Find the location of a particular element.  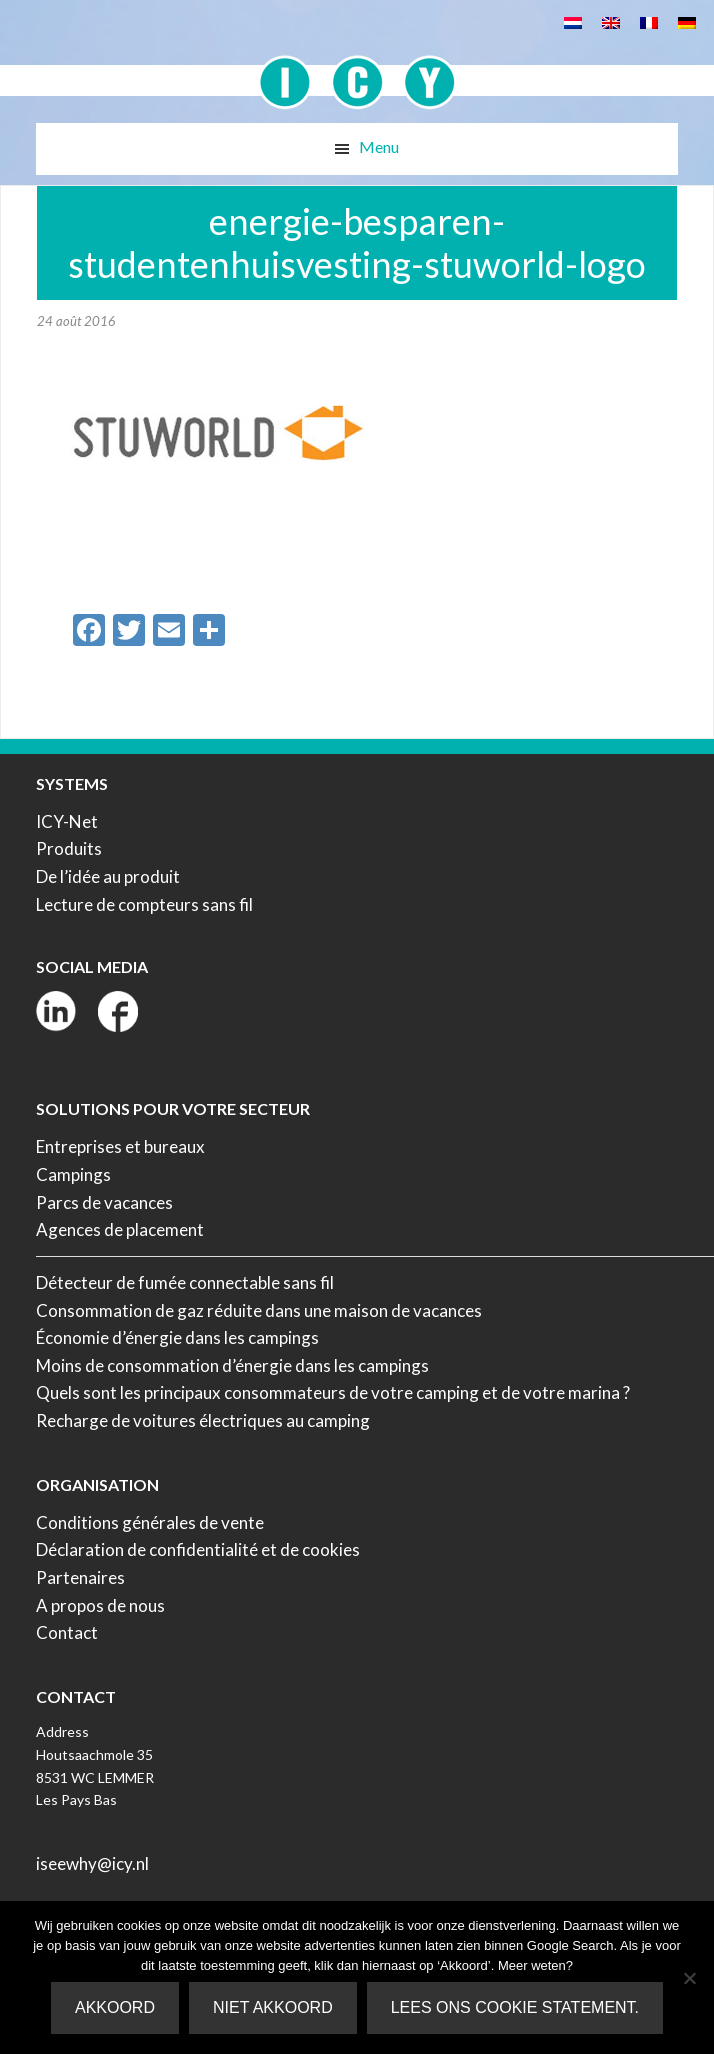

Partenaires is located at coordinates (80, 1577).